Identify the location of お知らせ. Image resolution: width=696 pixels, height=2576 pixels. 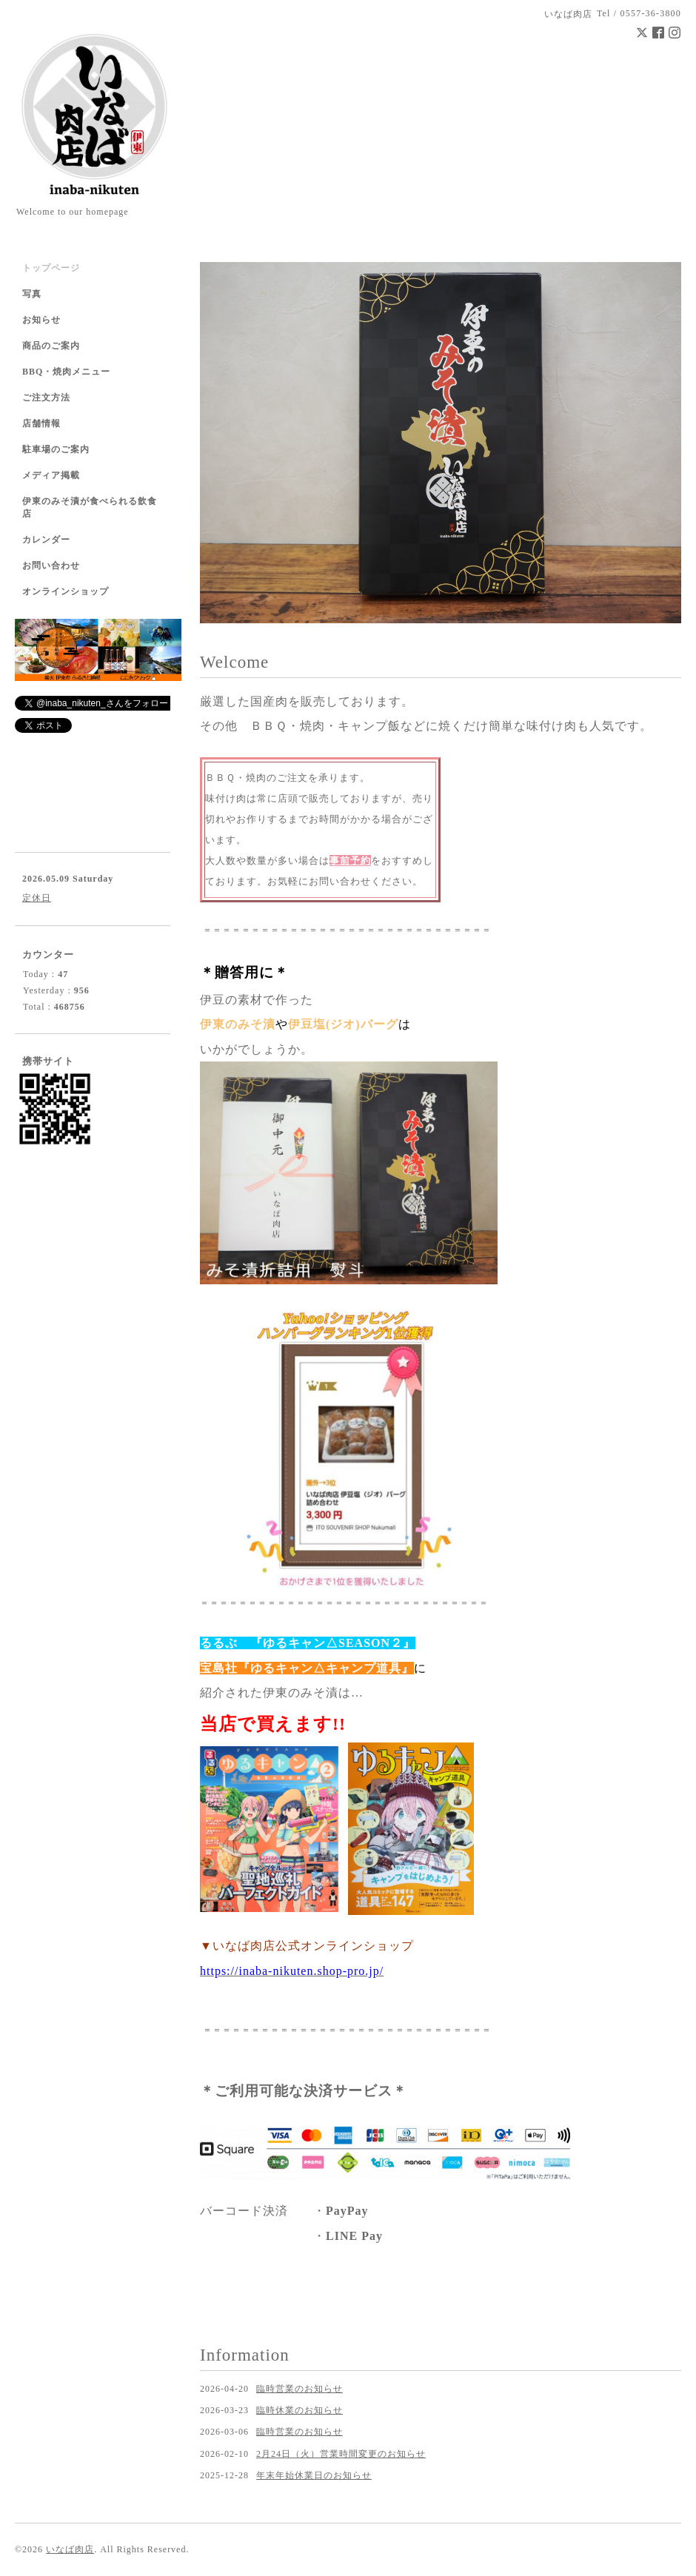
(41, 320).